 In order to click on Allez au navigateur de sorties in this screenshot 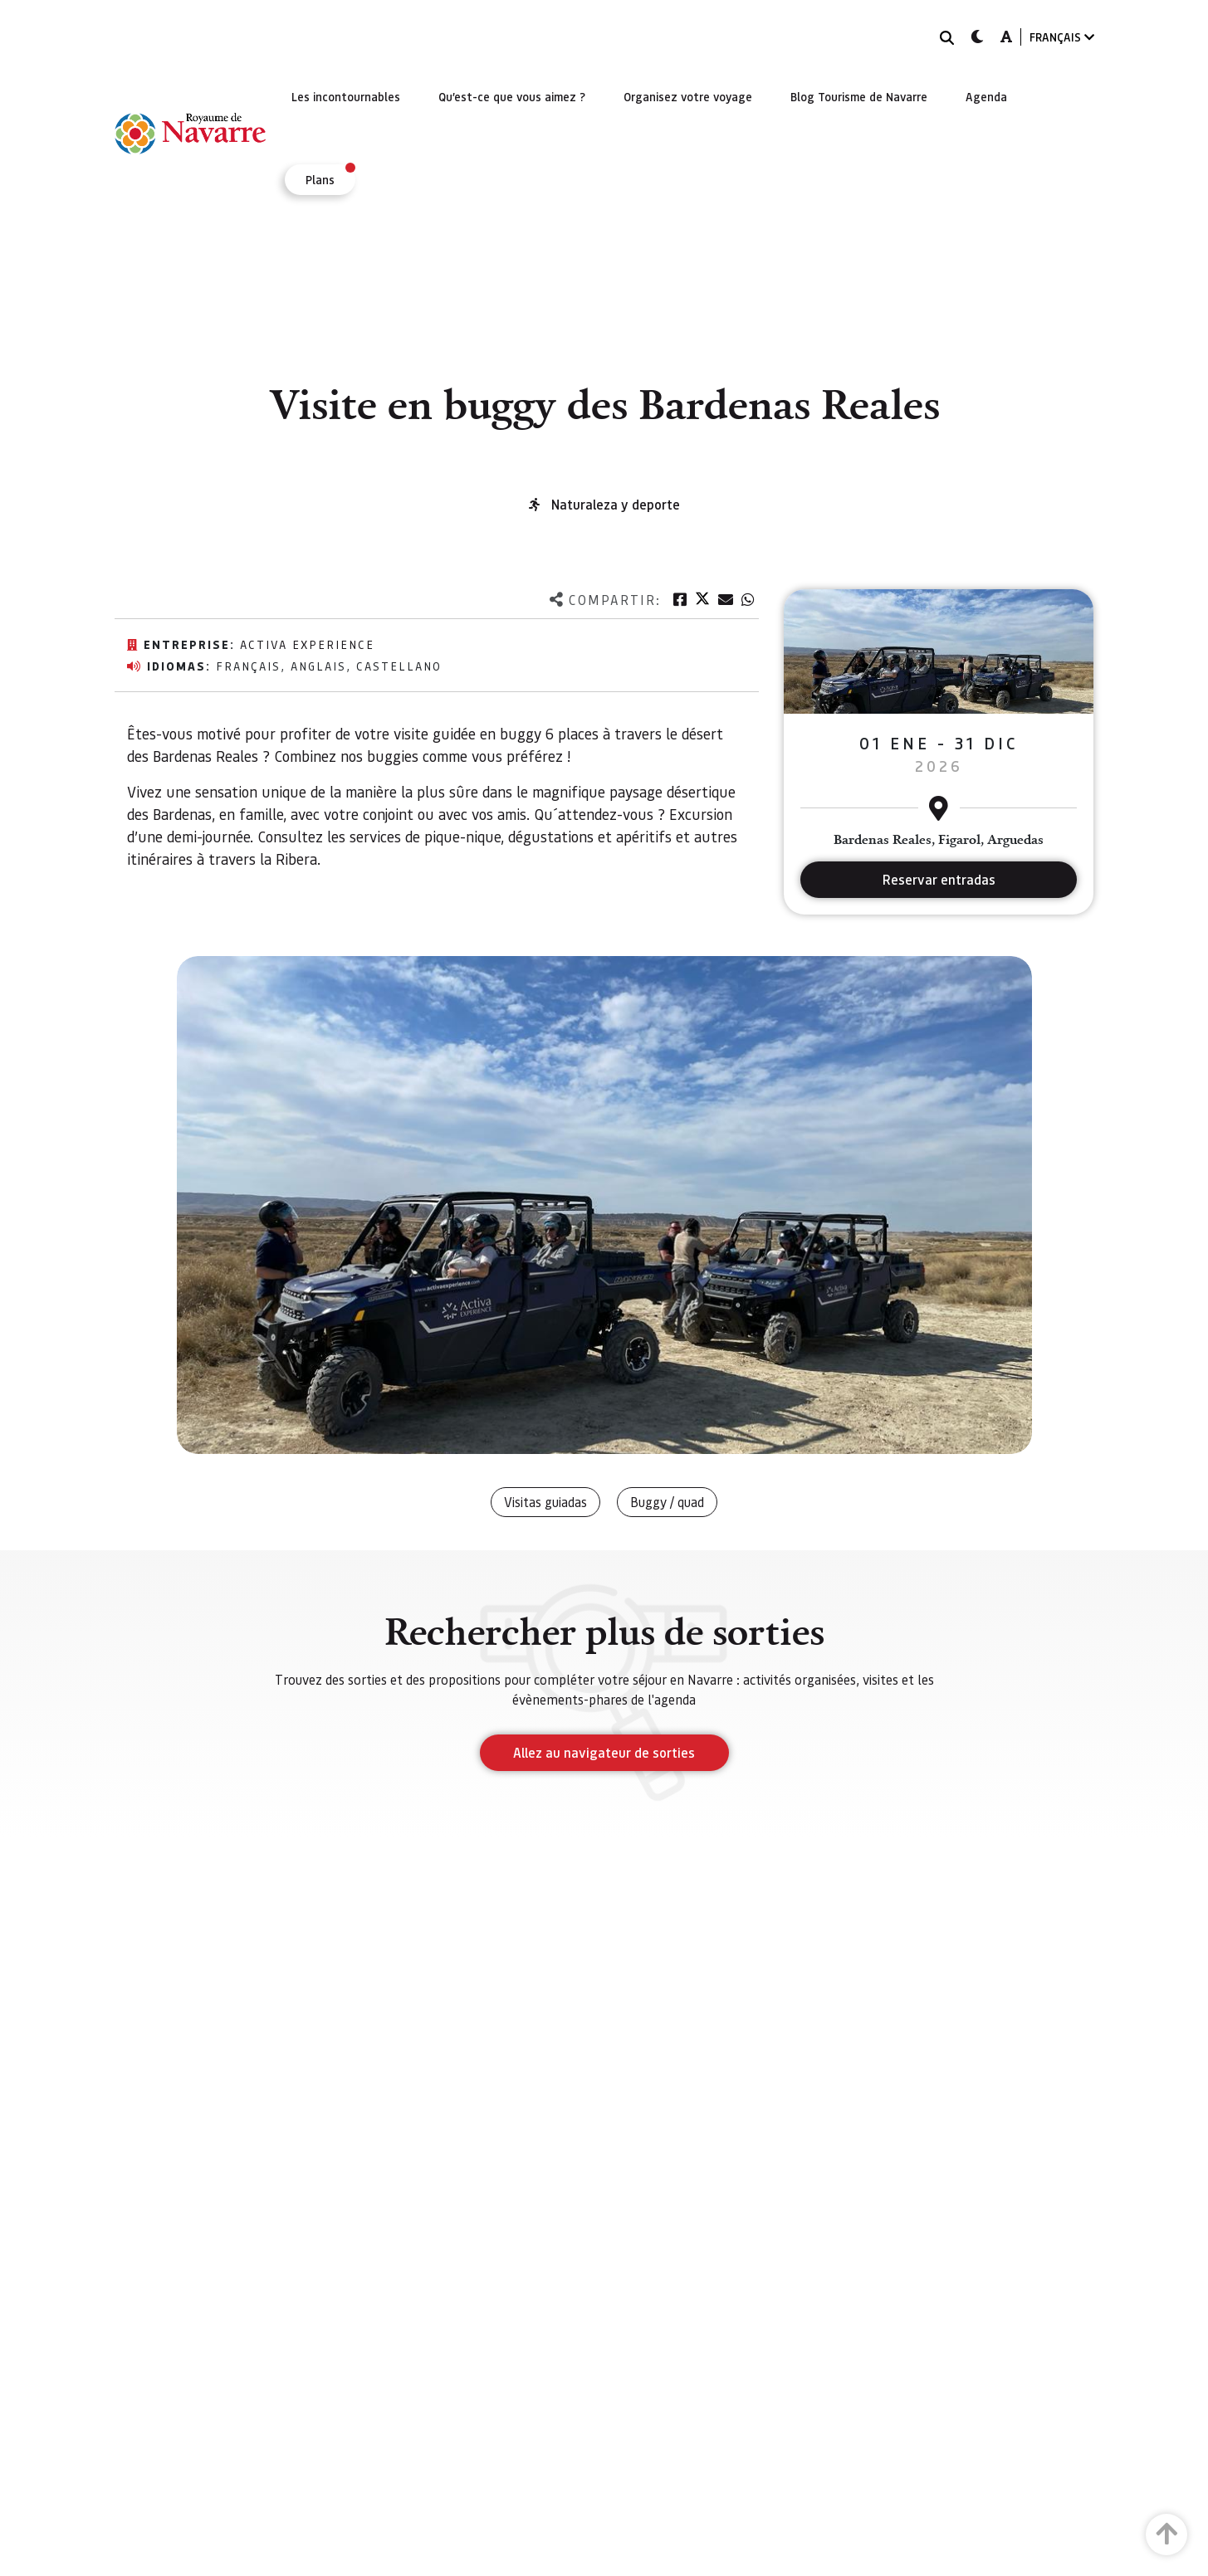, I will do `click(604, 1752)`.